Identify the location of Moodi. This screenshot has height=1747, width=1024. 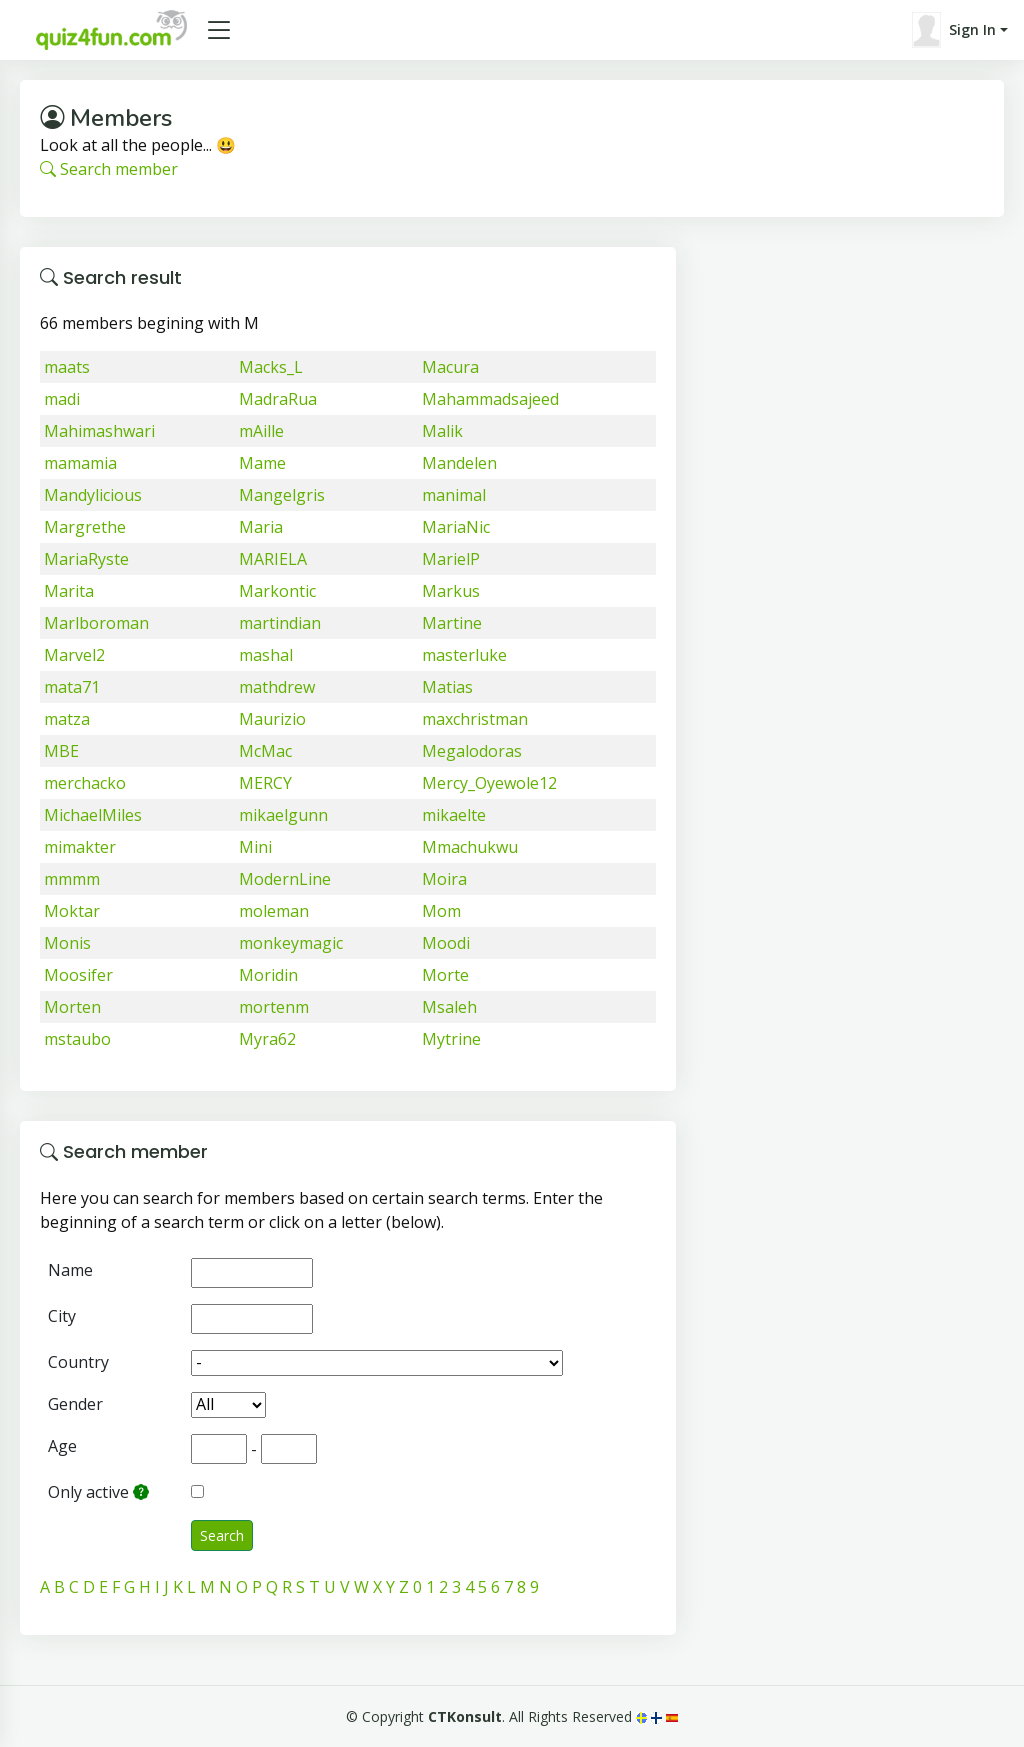
(446, 943).